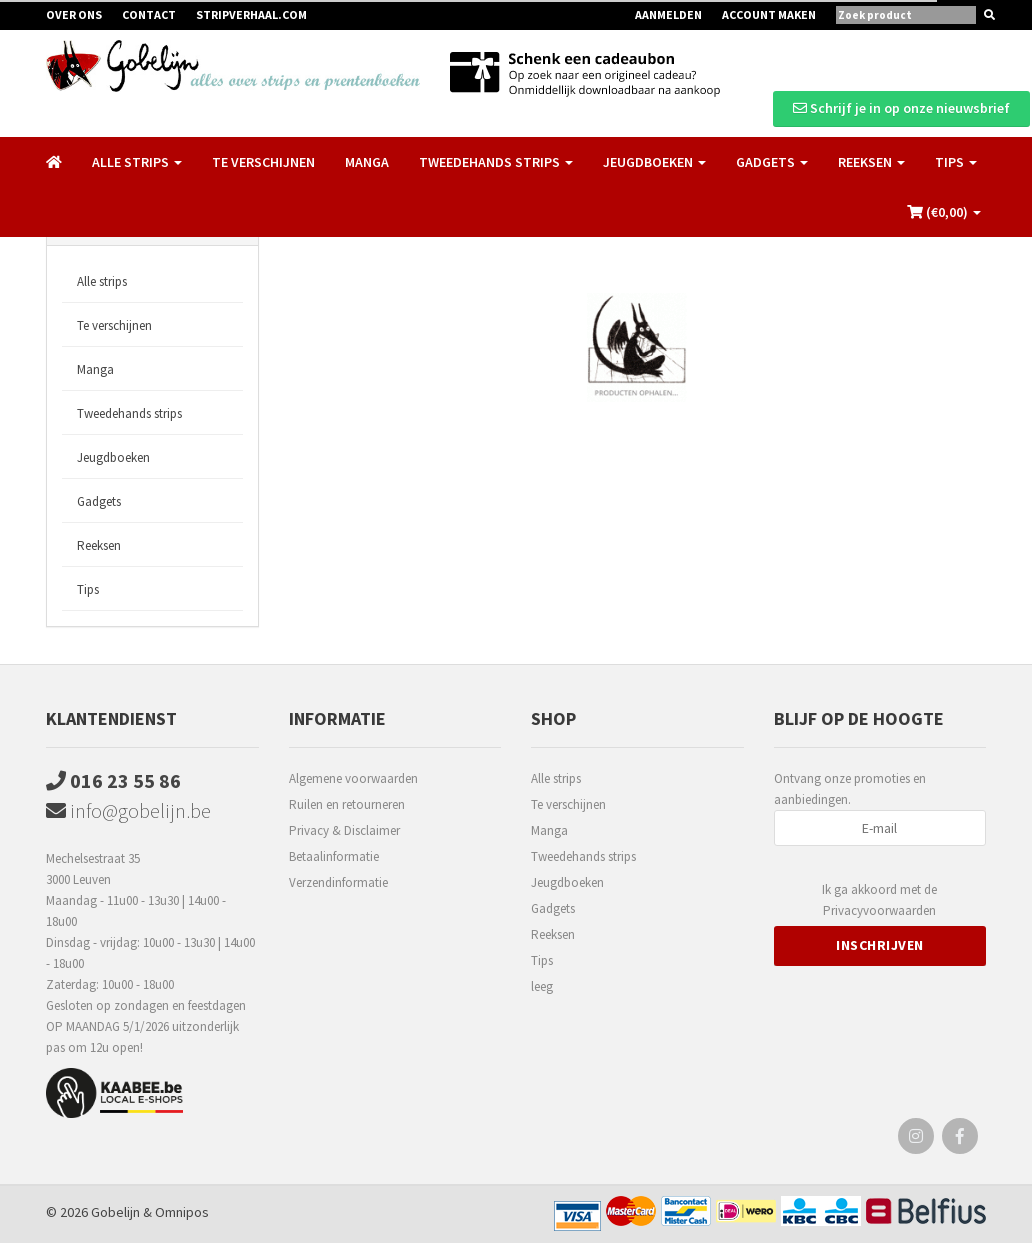 Image resolution: width=1032 pixels, height=1243 pixels. What do you see at coordinates (128, 810) in the screenshot?
I see `info@gobelijn.be` at bounding box center [128, 810].